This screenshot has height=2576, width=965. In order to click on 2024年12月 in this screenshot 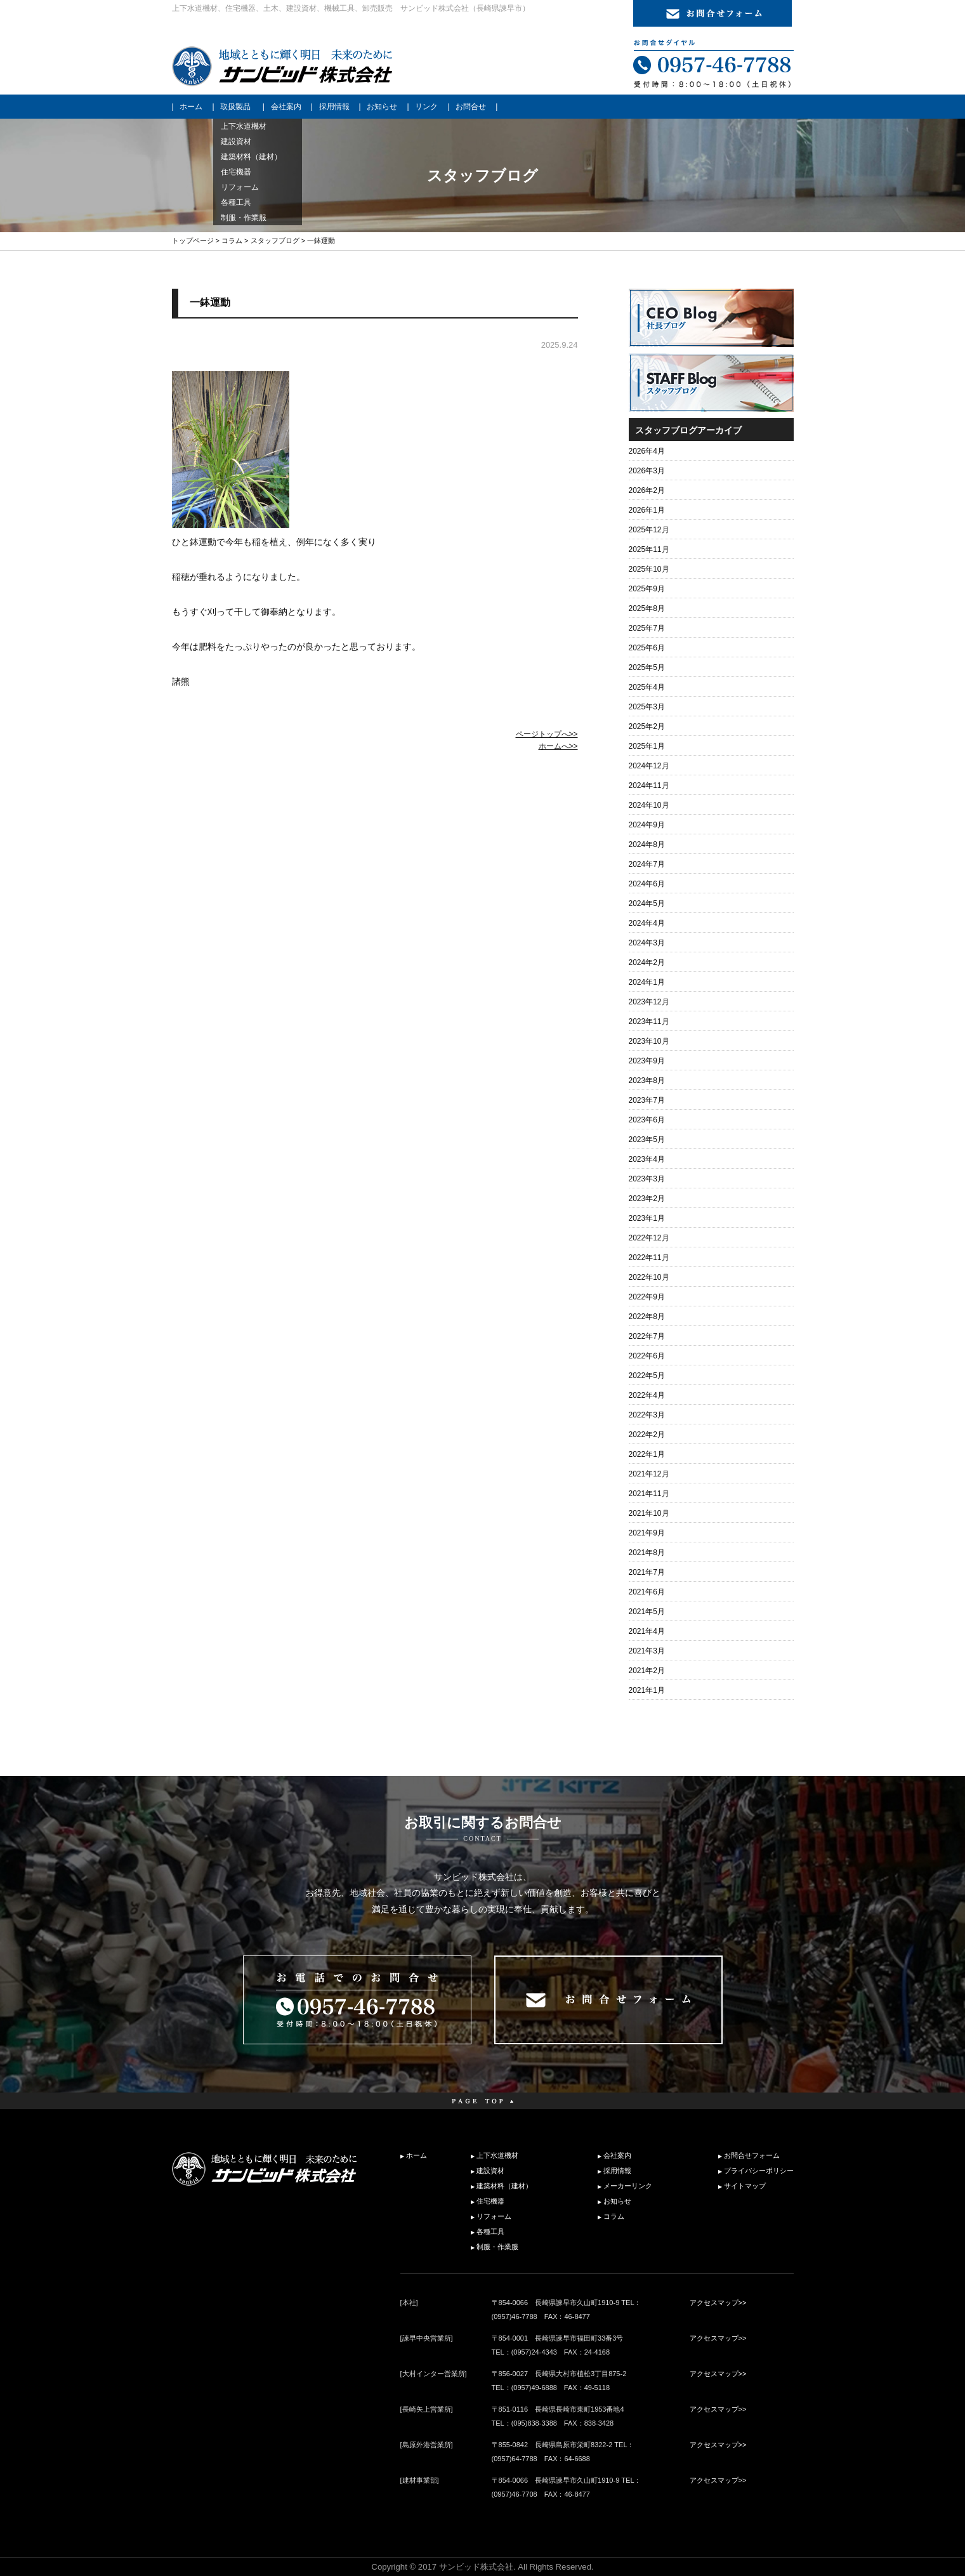, I will do `click(649, 765)`.